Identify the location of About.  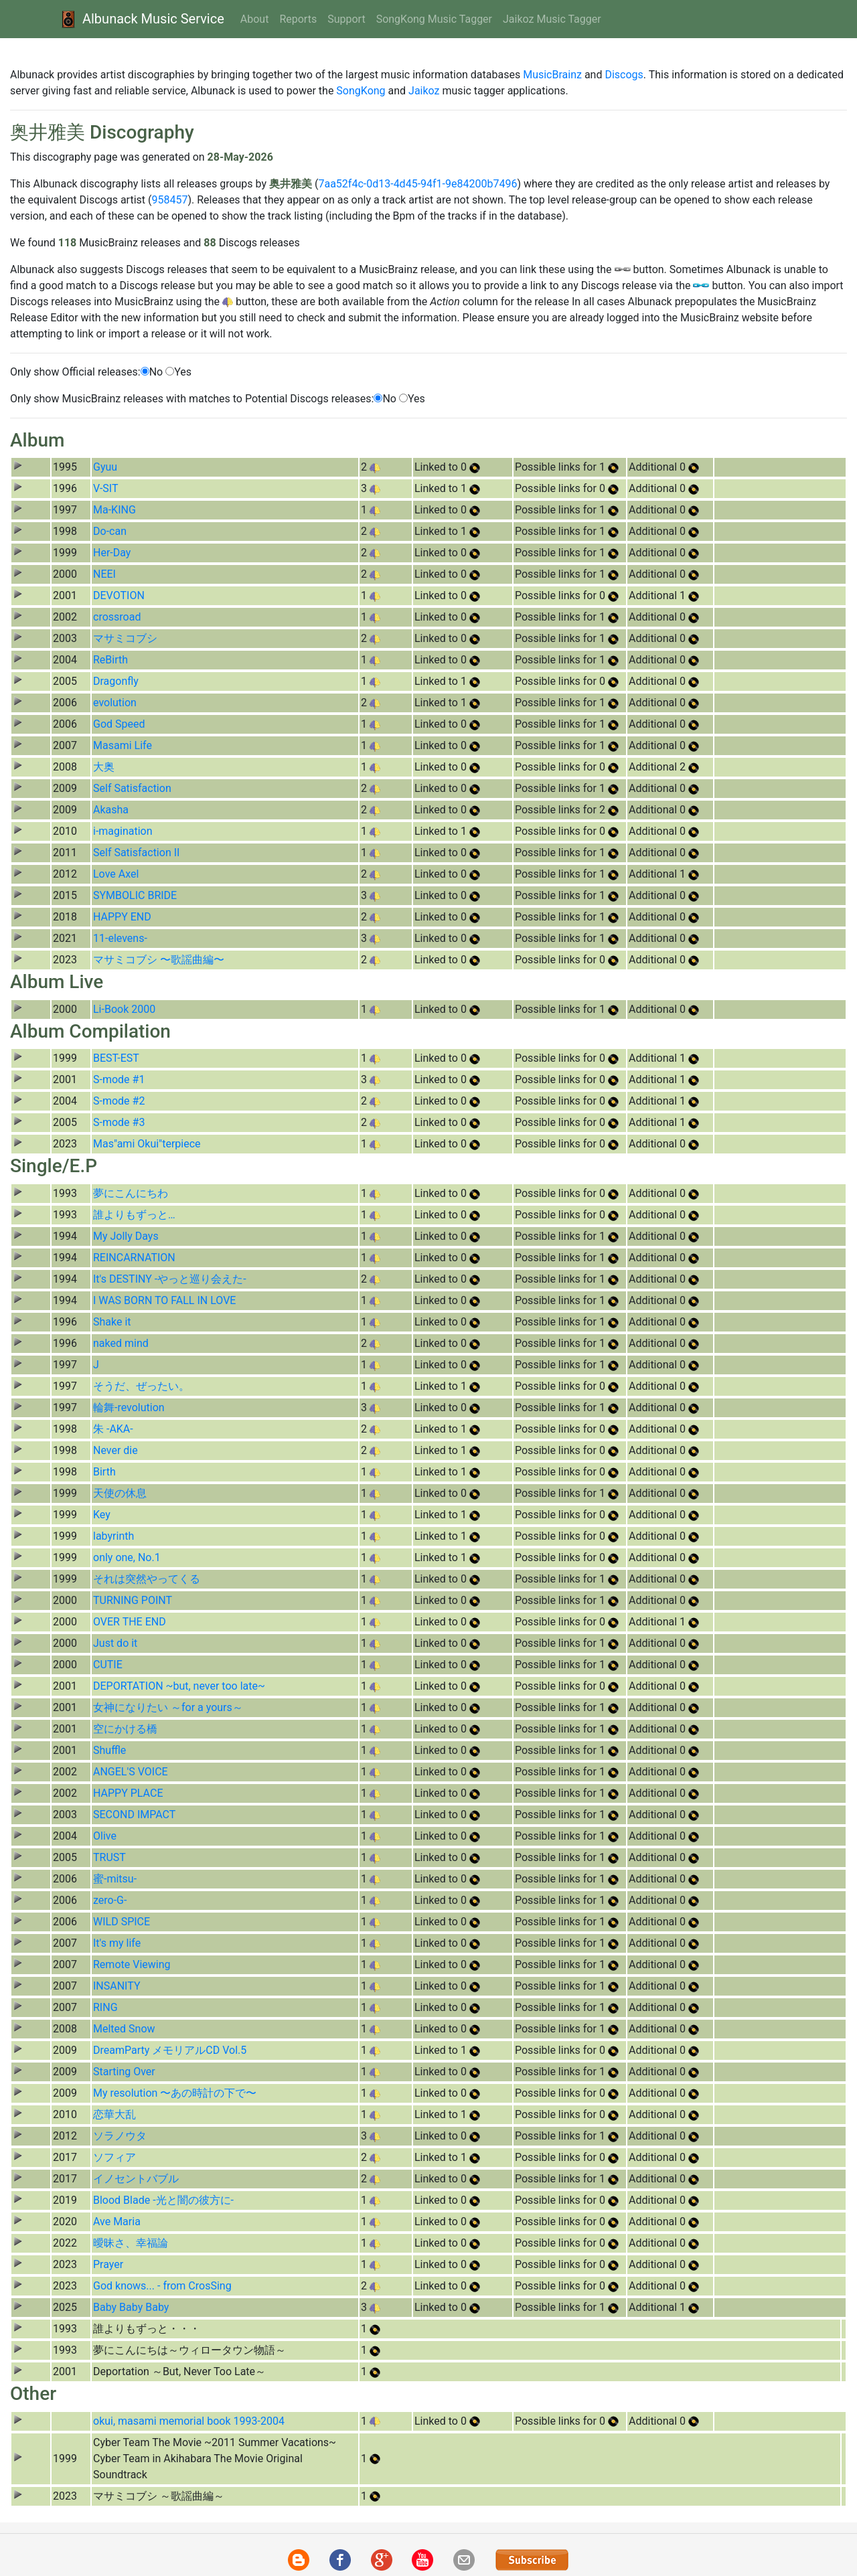
(254, 19).